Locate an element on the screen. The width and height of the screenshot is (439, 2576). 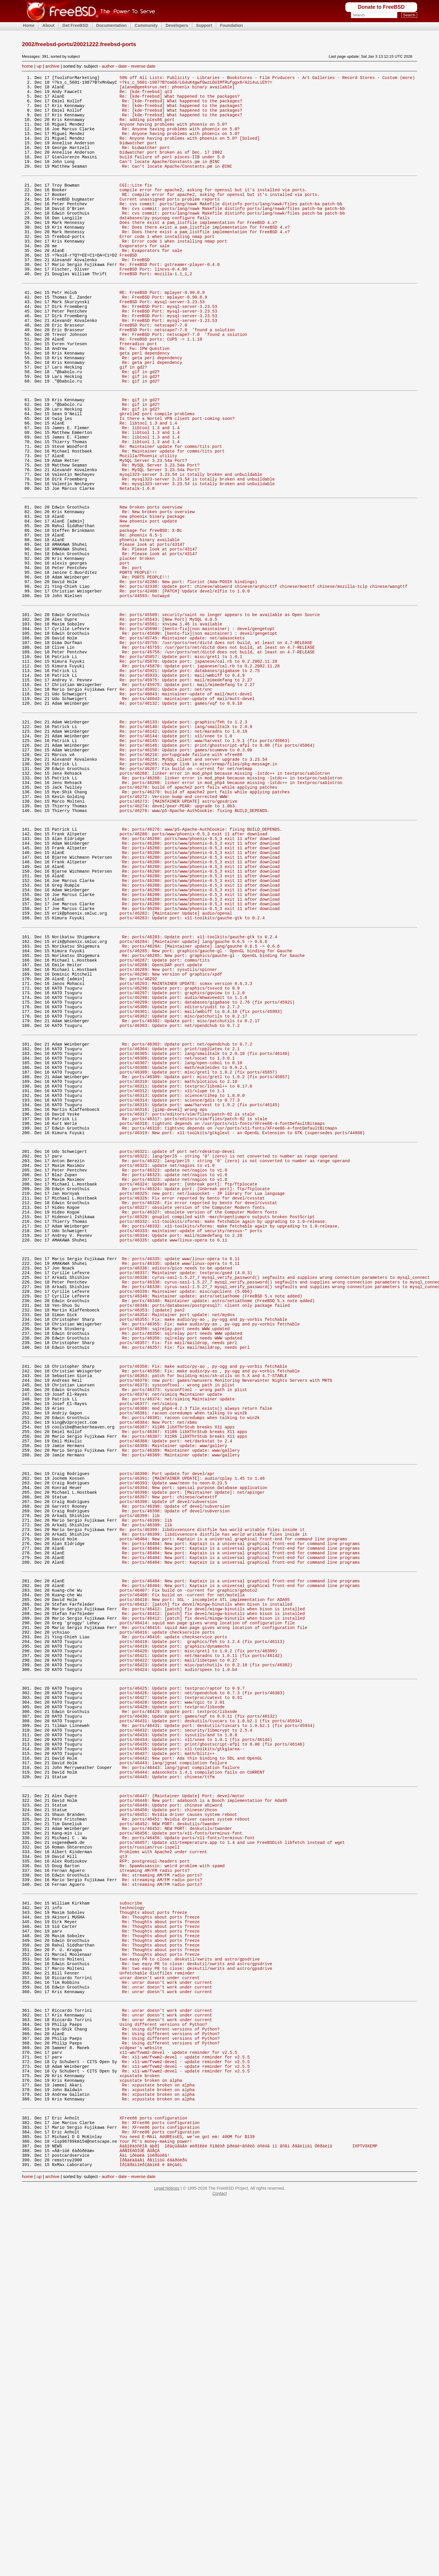
ports/46280: ports/www/phoenix-0.5_3 exit 11 after download is located at coordinates (193, 970).